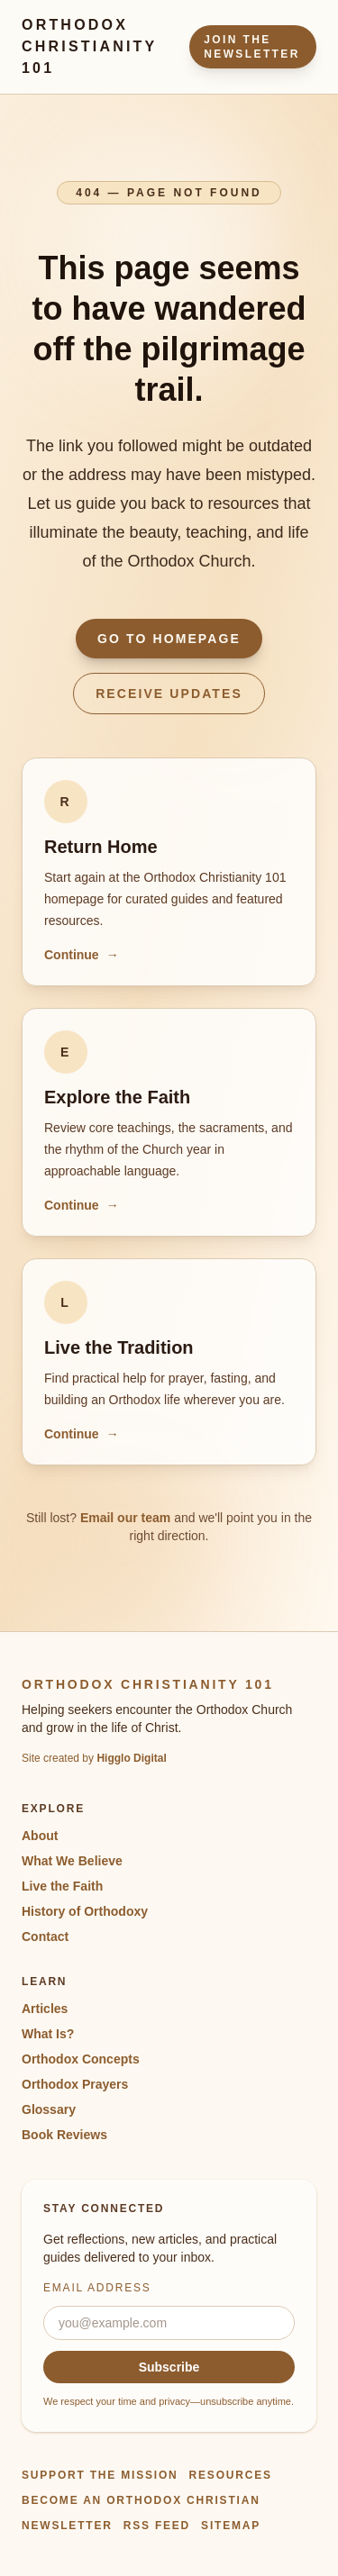  Describe the element at coordinates (75, 2084) in the screenshot. I see `Orthodox Prayers` at that location.